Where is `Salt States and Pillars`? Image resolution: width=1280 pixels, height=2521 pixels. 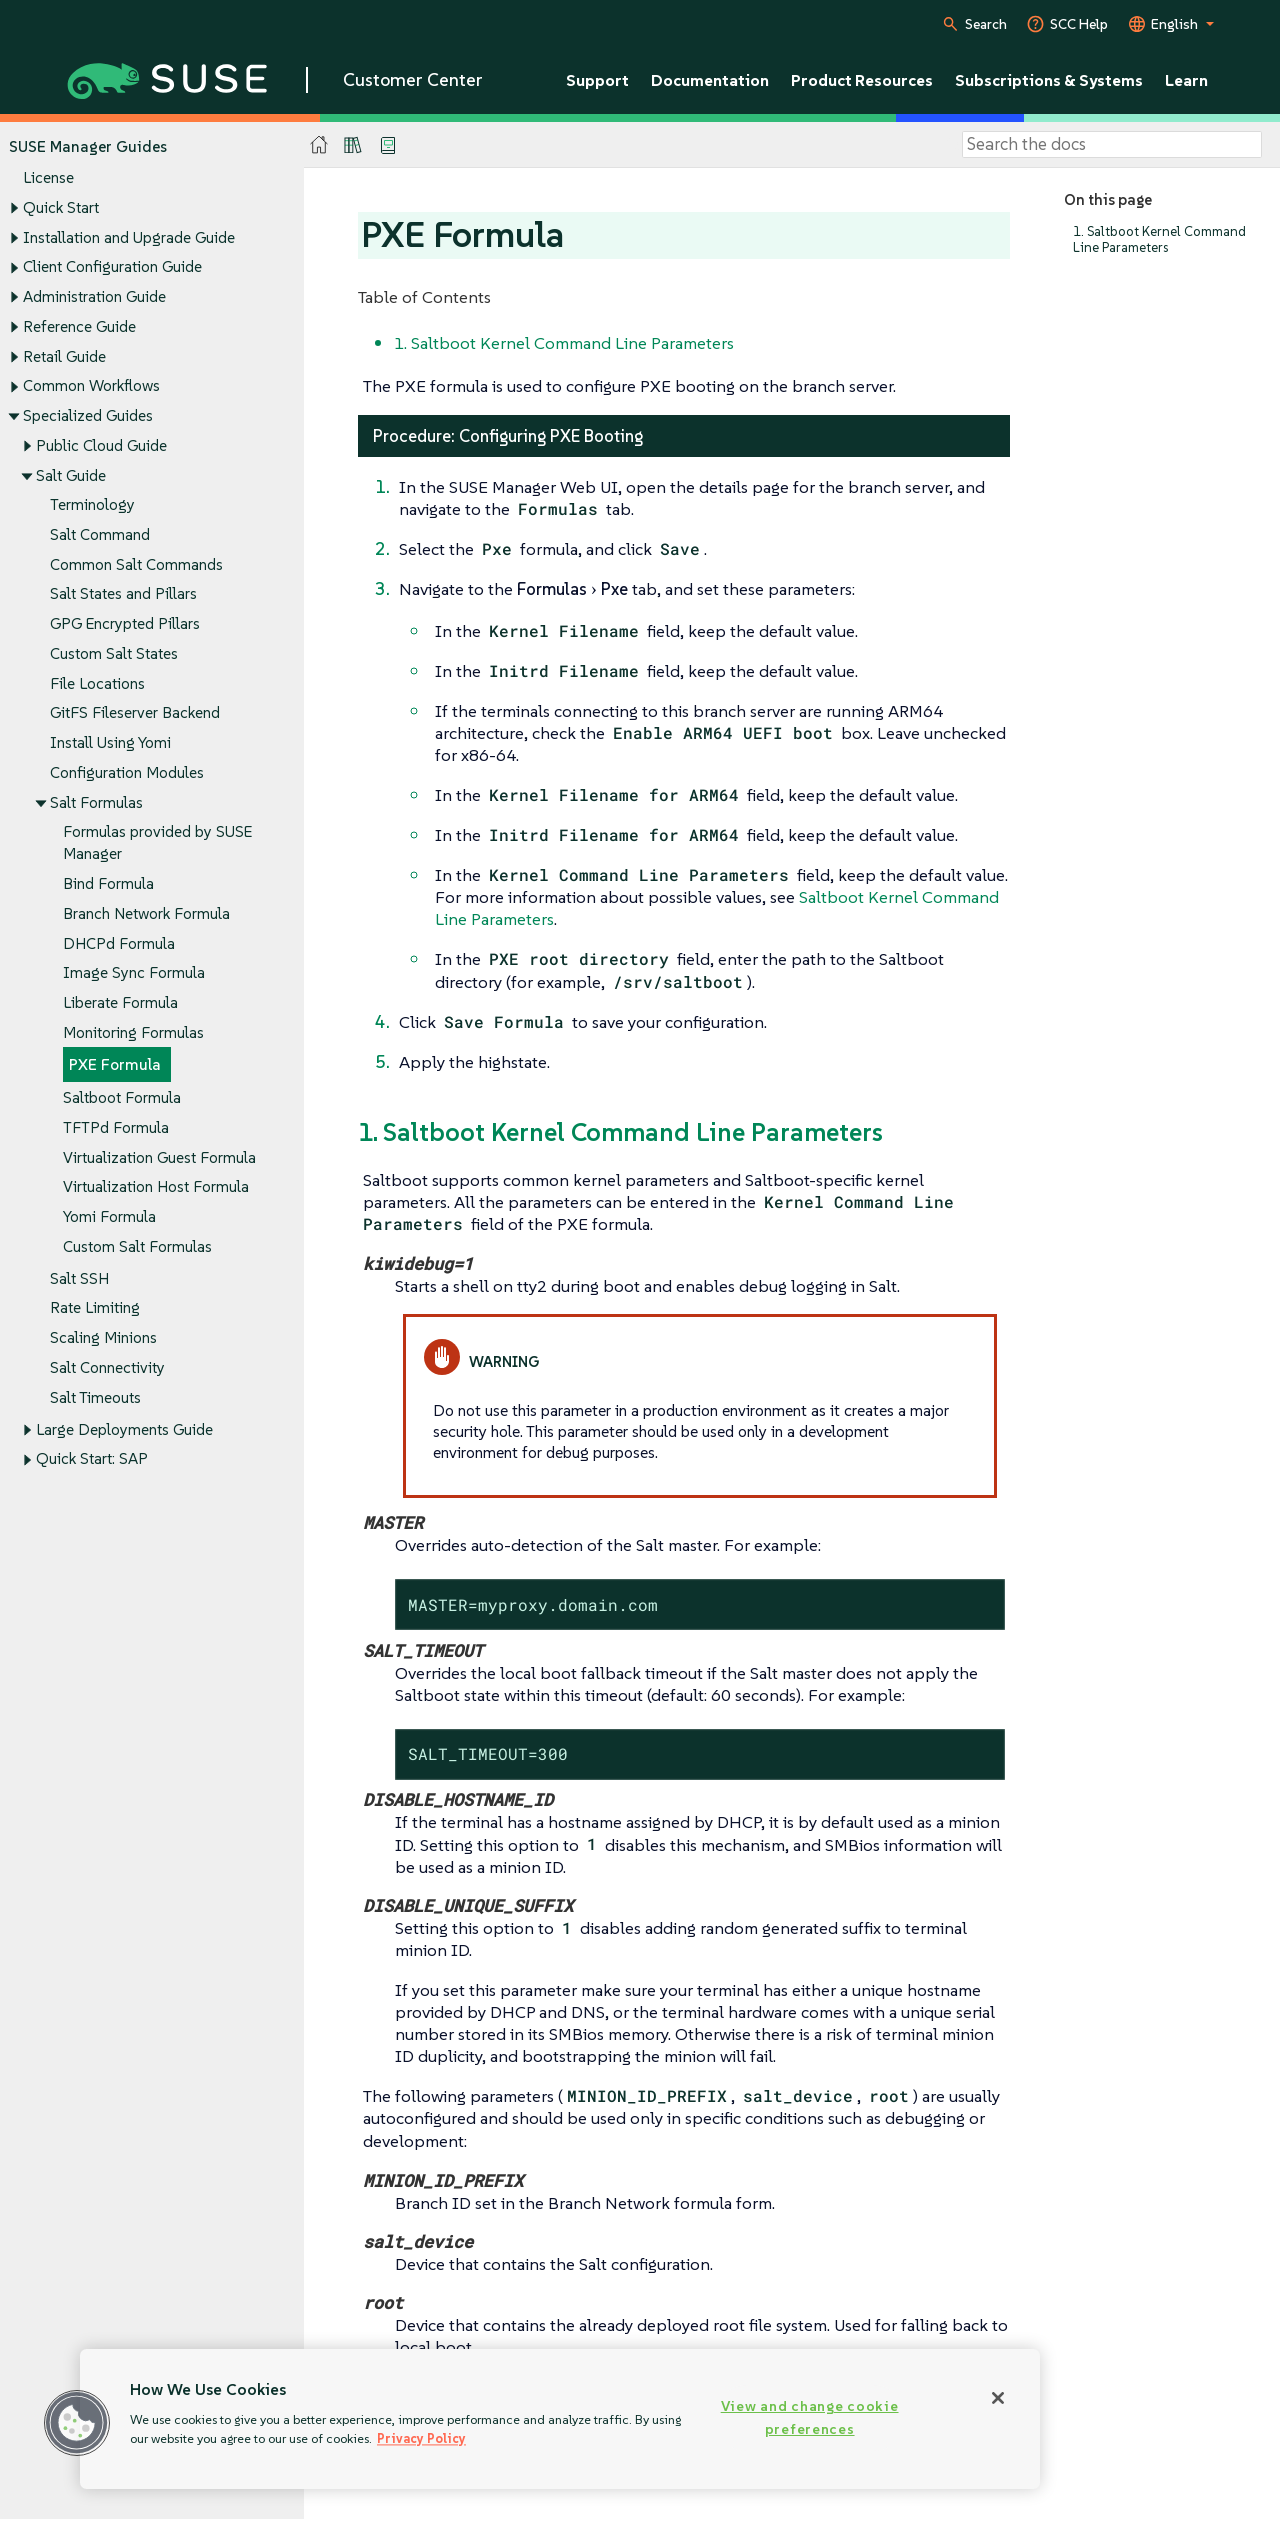
Salt States and Pillars is located at coordinates (123, 594).